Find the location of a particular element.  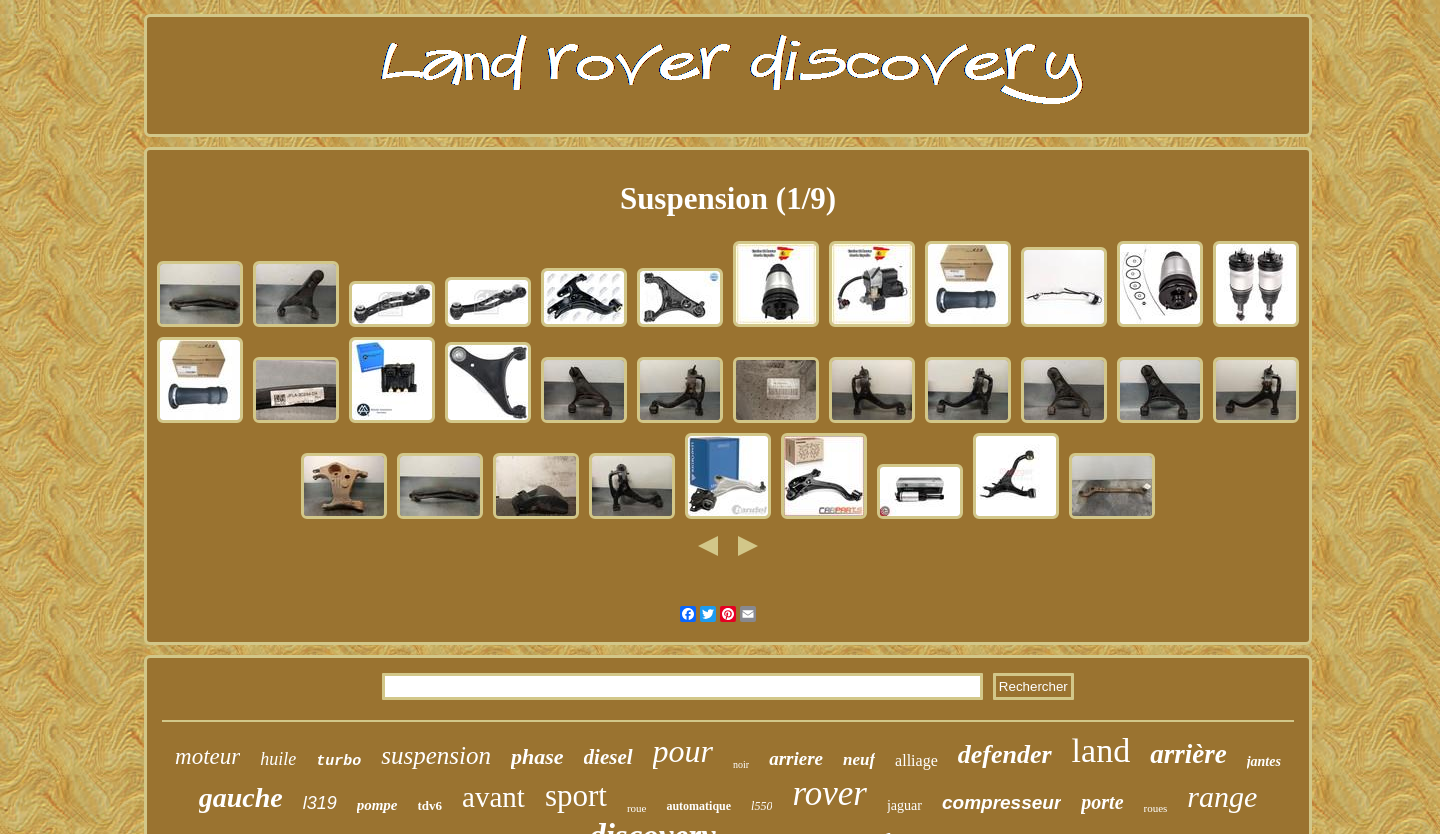

moteur is located at coordinates (207, 756).